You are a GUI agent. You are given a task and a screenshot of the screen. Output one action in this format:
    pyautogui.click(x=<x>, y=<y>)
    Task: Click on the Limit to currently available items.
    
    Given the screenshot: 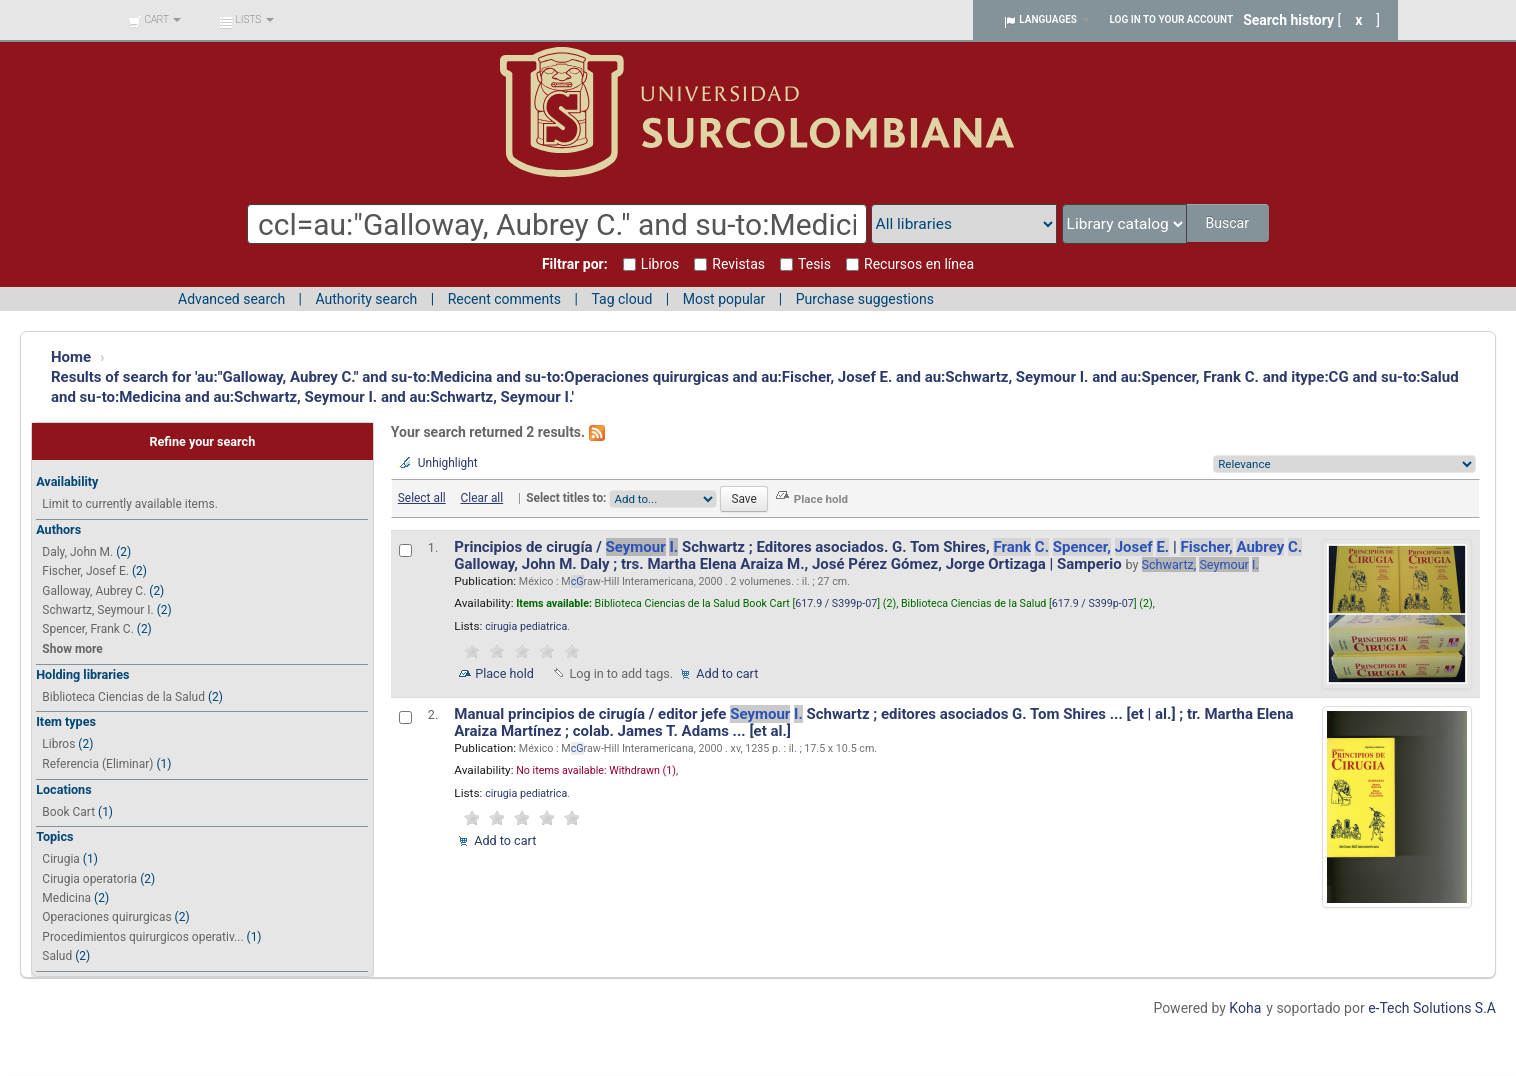 What is the action you would take?
    pyautogui.click(x=129, y=504)
    